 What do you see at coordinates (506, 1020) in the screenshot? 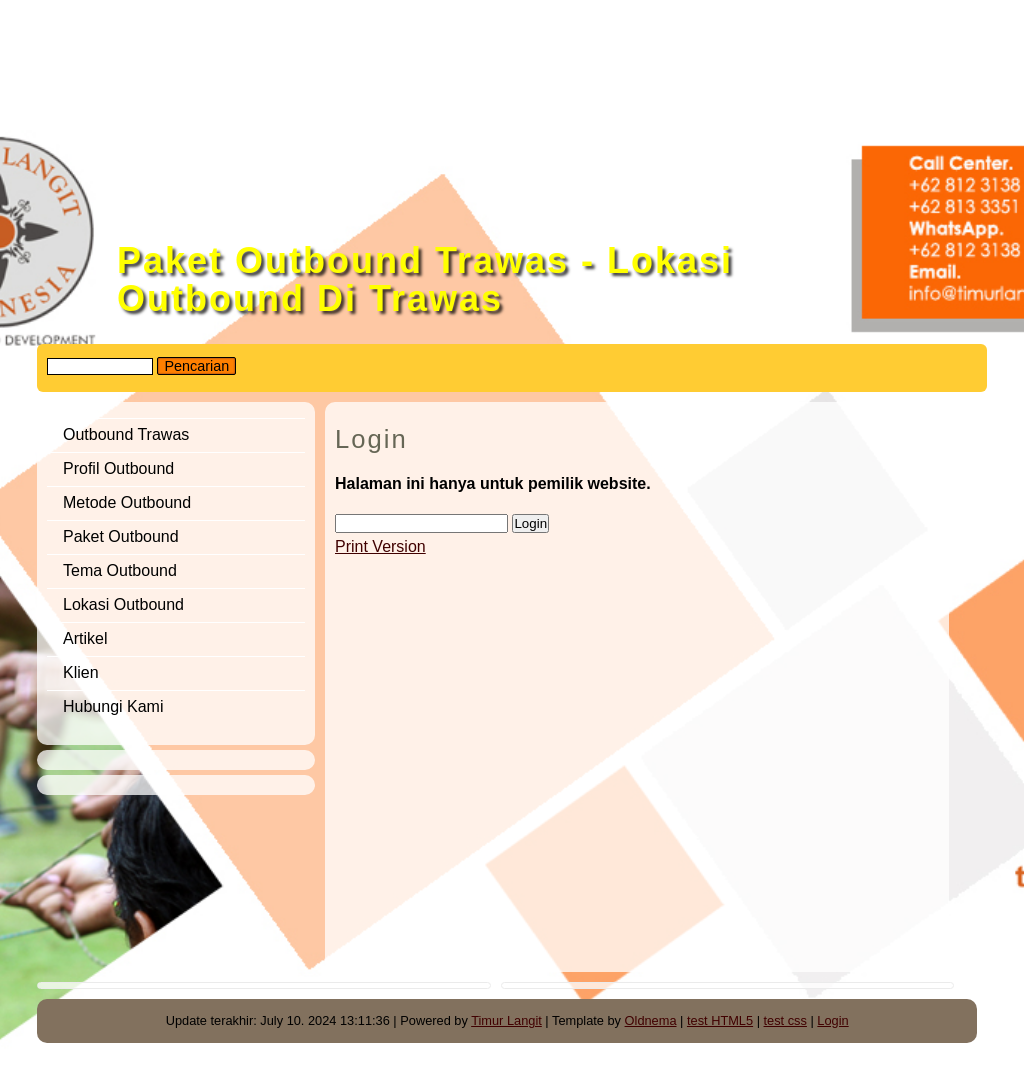
I see `Timur Langit` at bounding box center [506, 1020].